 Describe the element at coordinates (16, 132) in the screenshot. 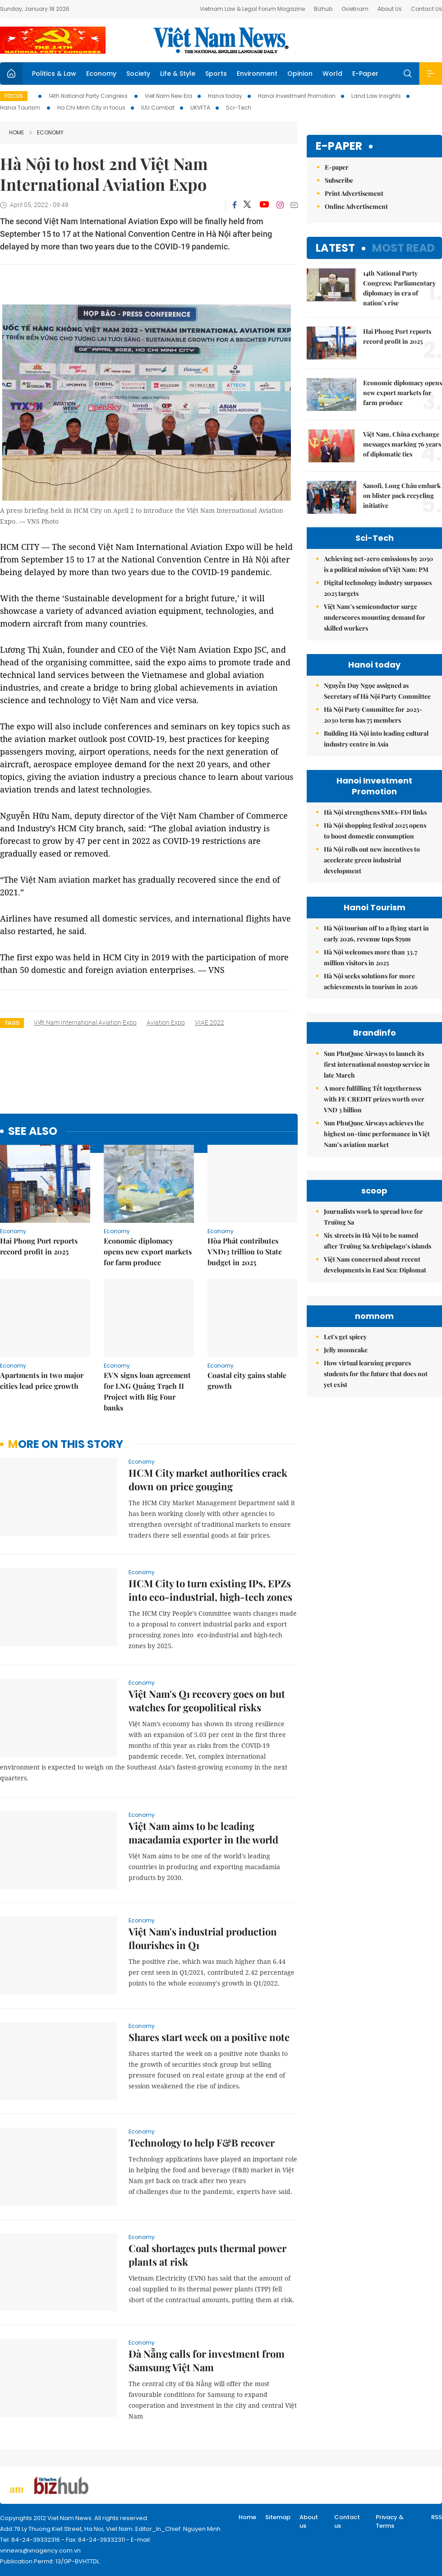

I see `Home` at that location.